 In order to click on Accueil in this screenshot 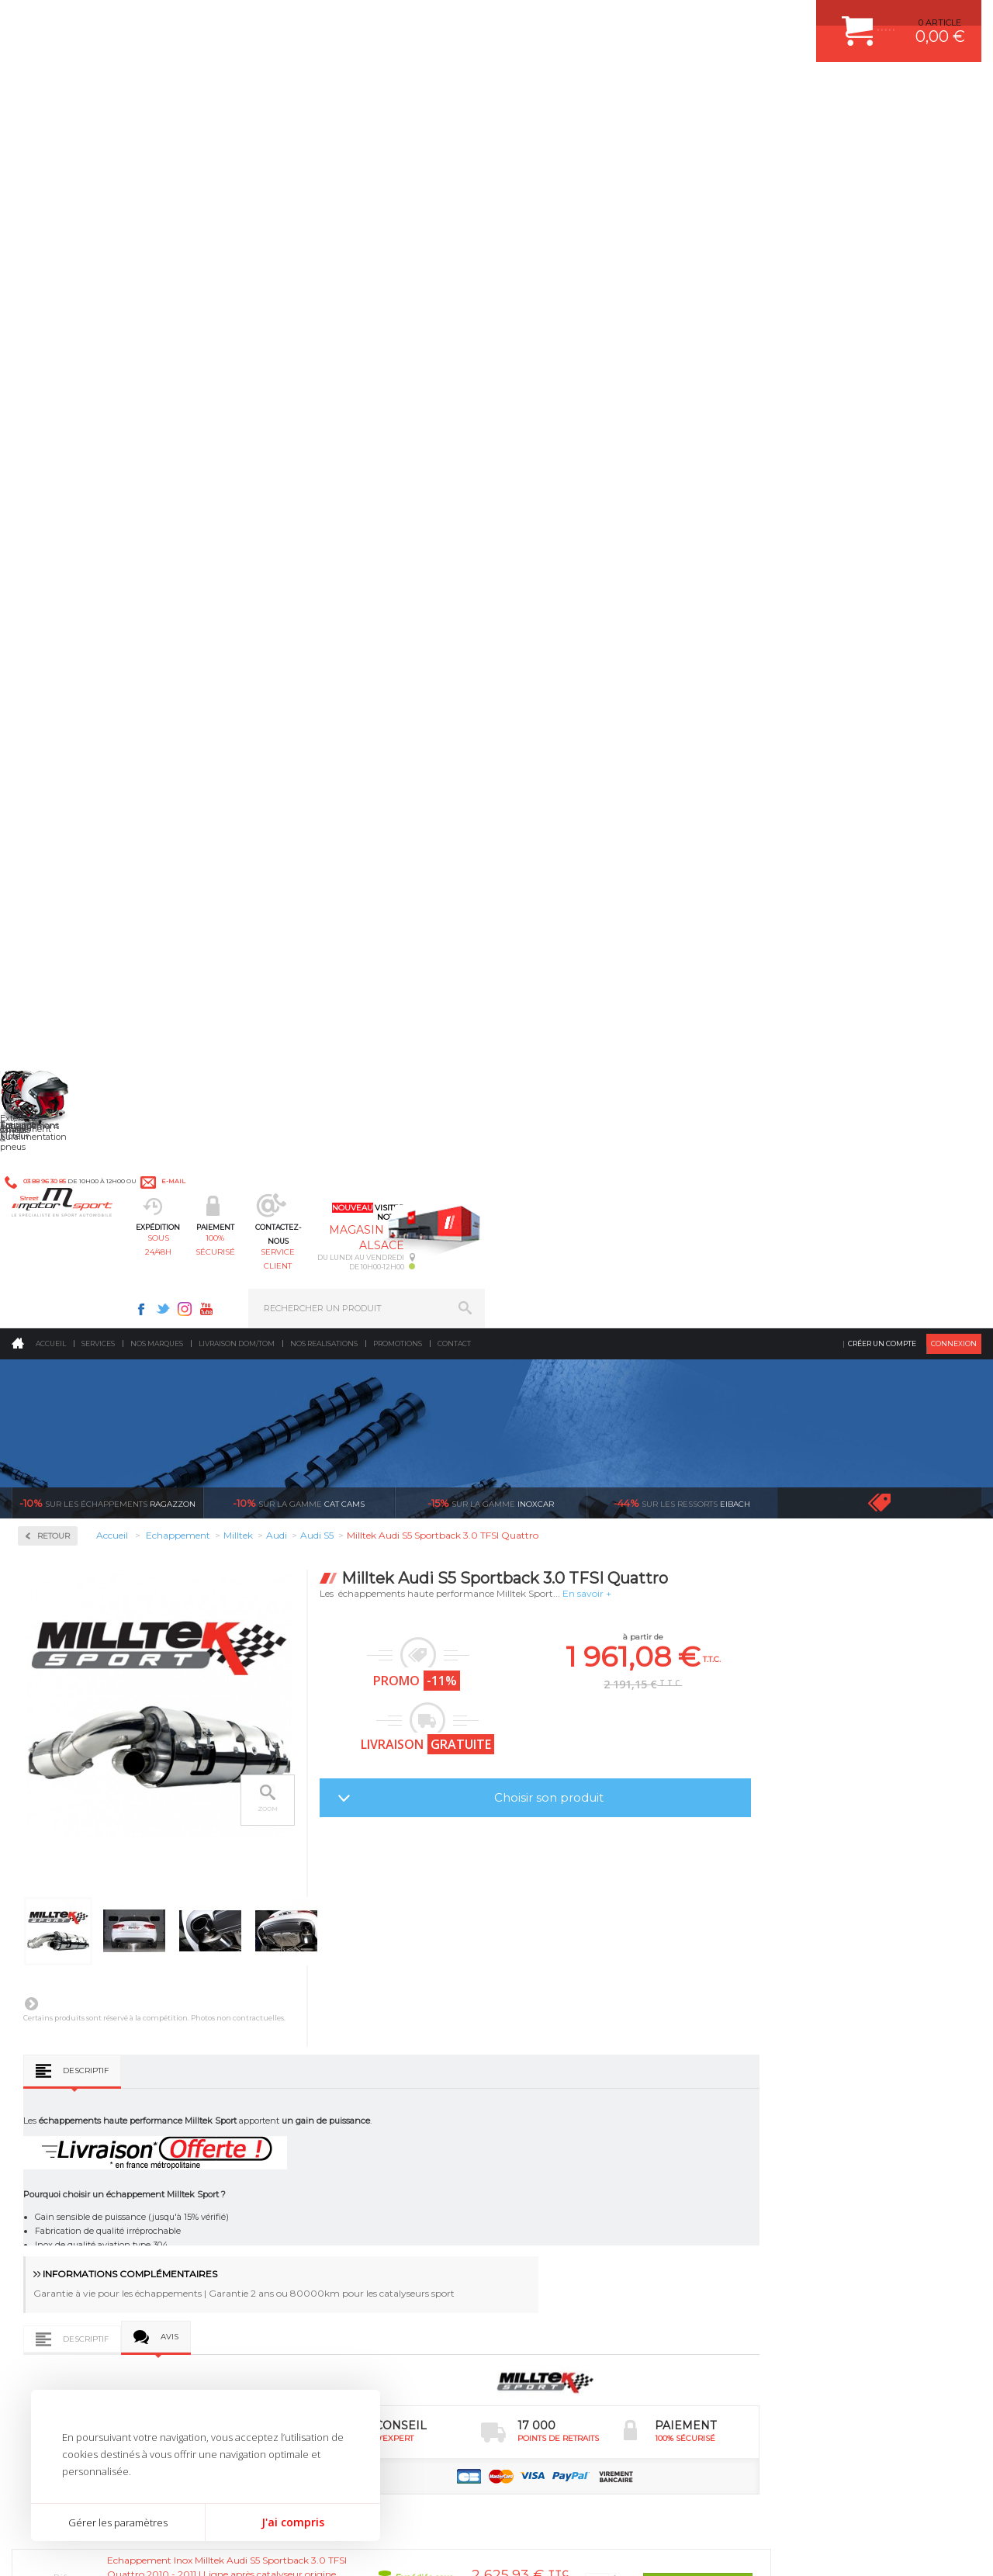, I will do `click(51, 127)`.